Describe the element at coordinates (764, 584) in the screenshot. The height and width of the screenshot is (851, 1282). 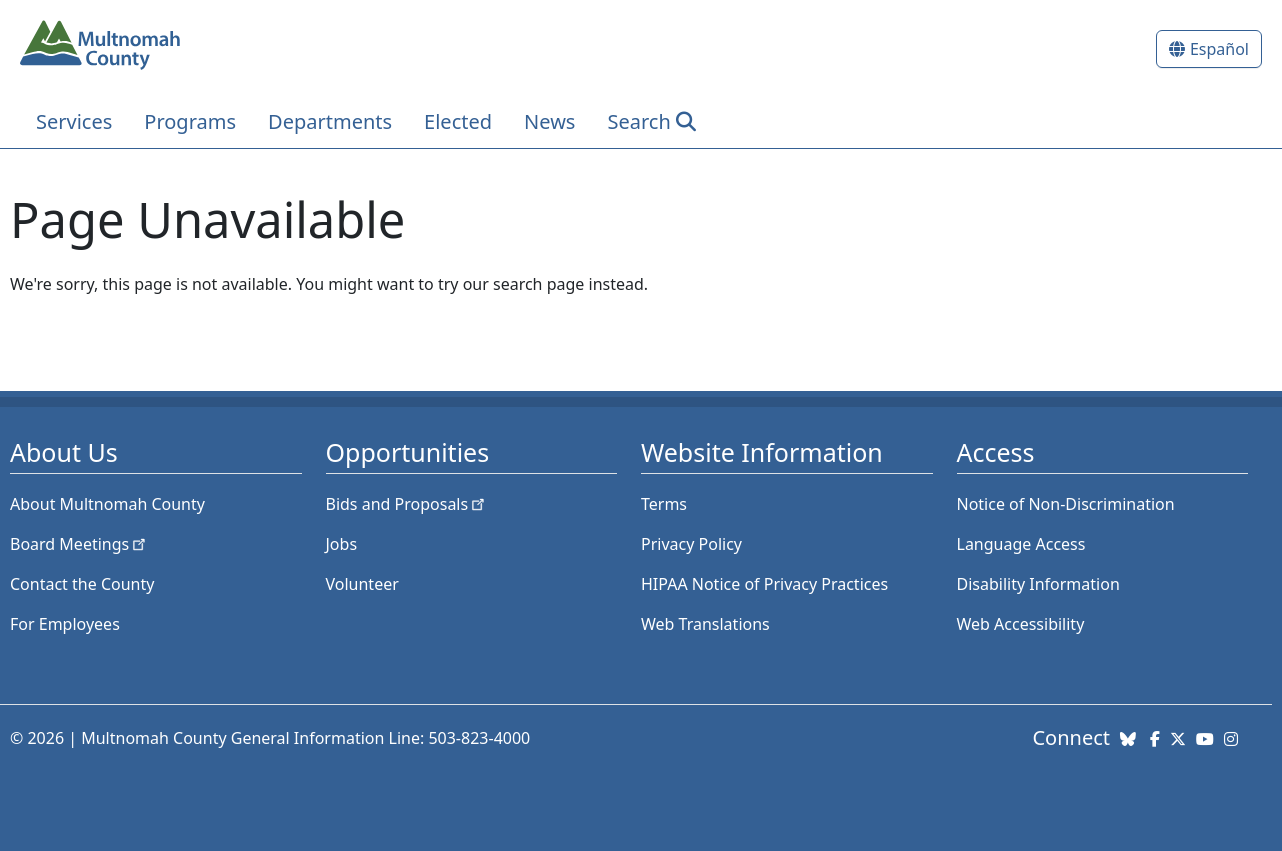
I see `HIPAA Notice of Privacy Practices` at that location.